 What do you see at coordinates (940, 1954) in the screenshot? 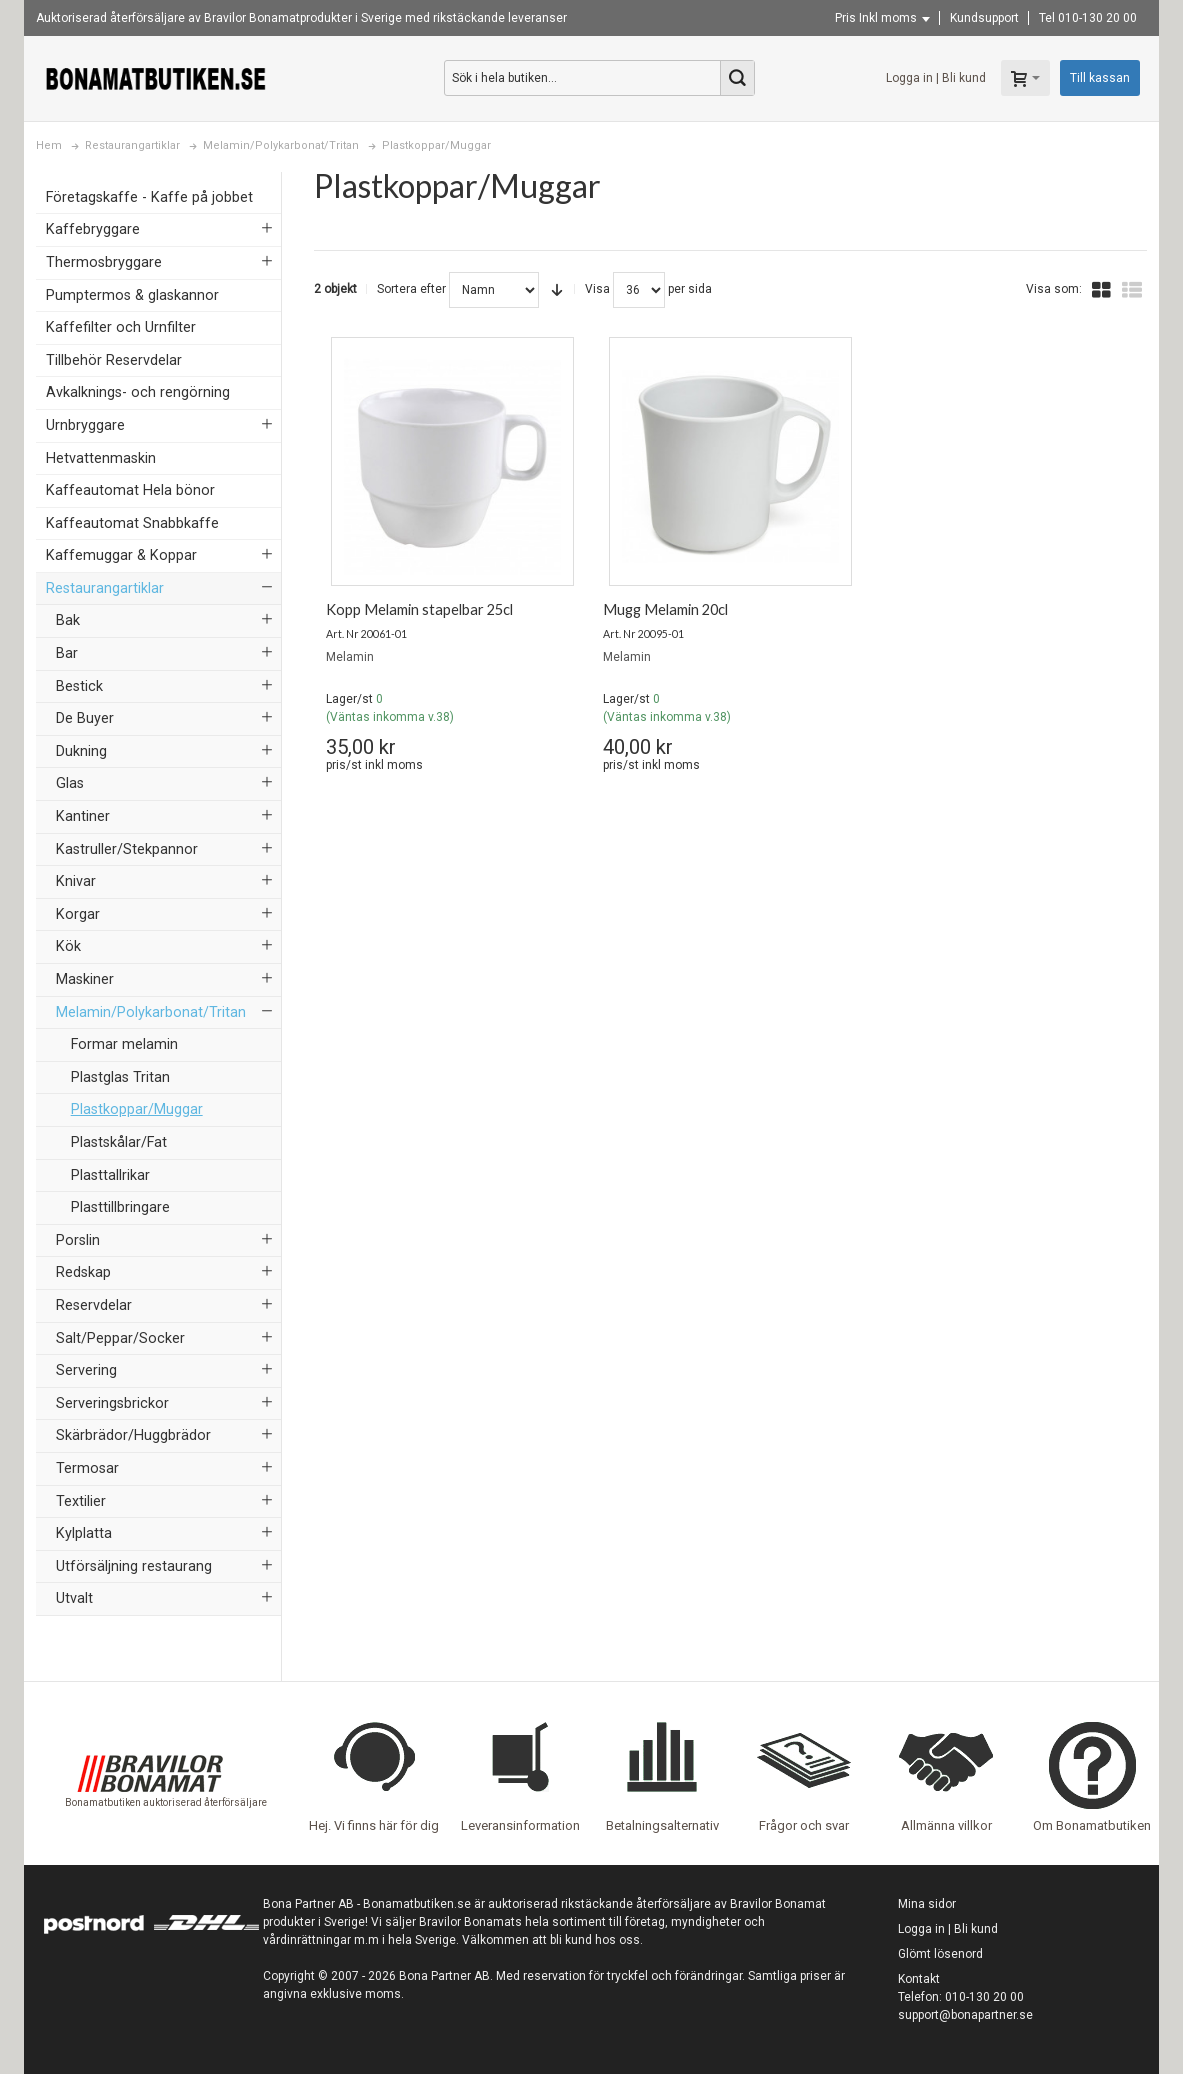
I see `Glömt lösenord` at bounding box center [940, 1954].